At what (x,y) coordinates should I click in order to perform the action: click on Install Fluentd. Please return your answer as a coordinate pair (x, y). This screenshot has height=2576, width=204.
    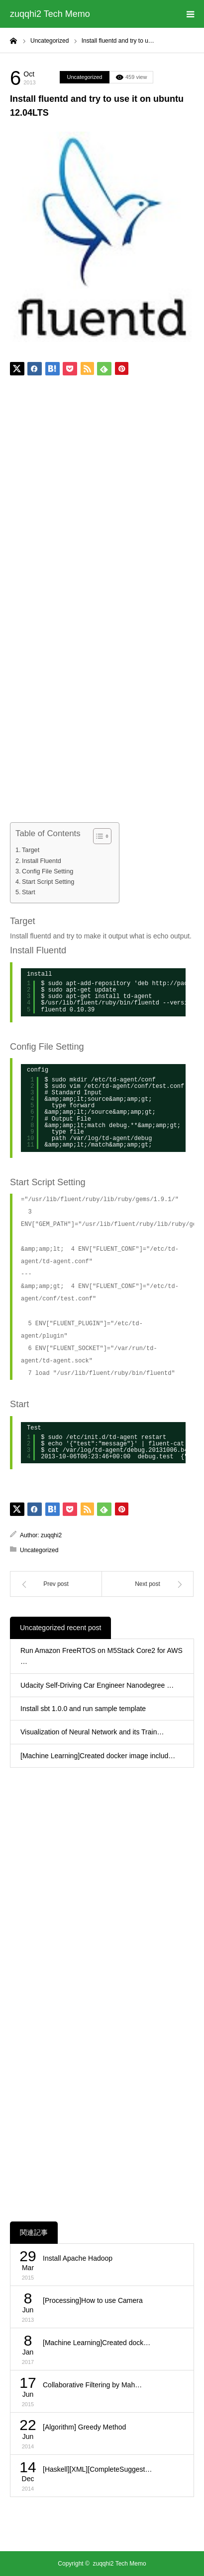
    Looking at the image, I should click on (41, 861).